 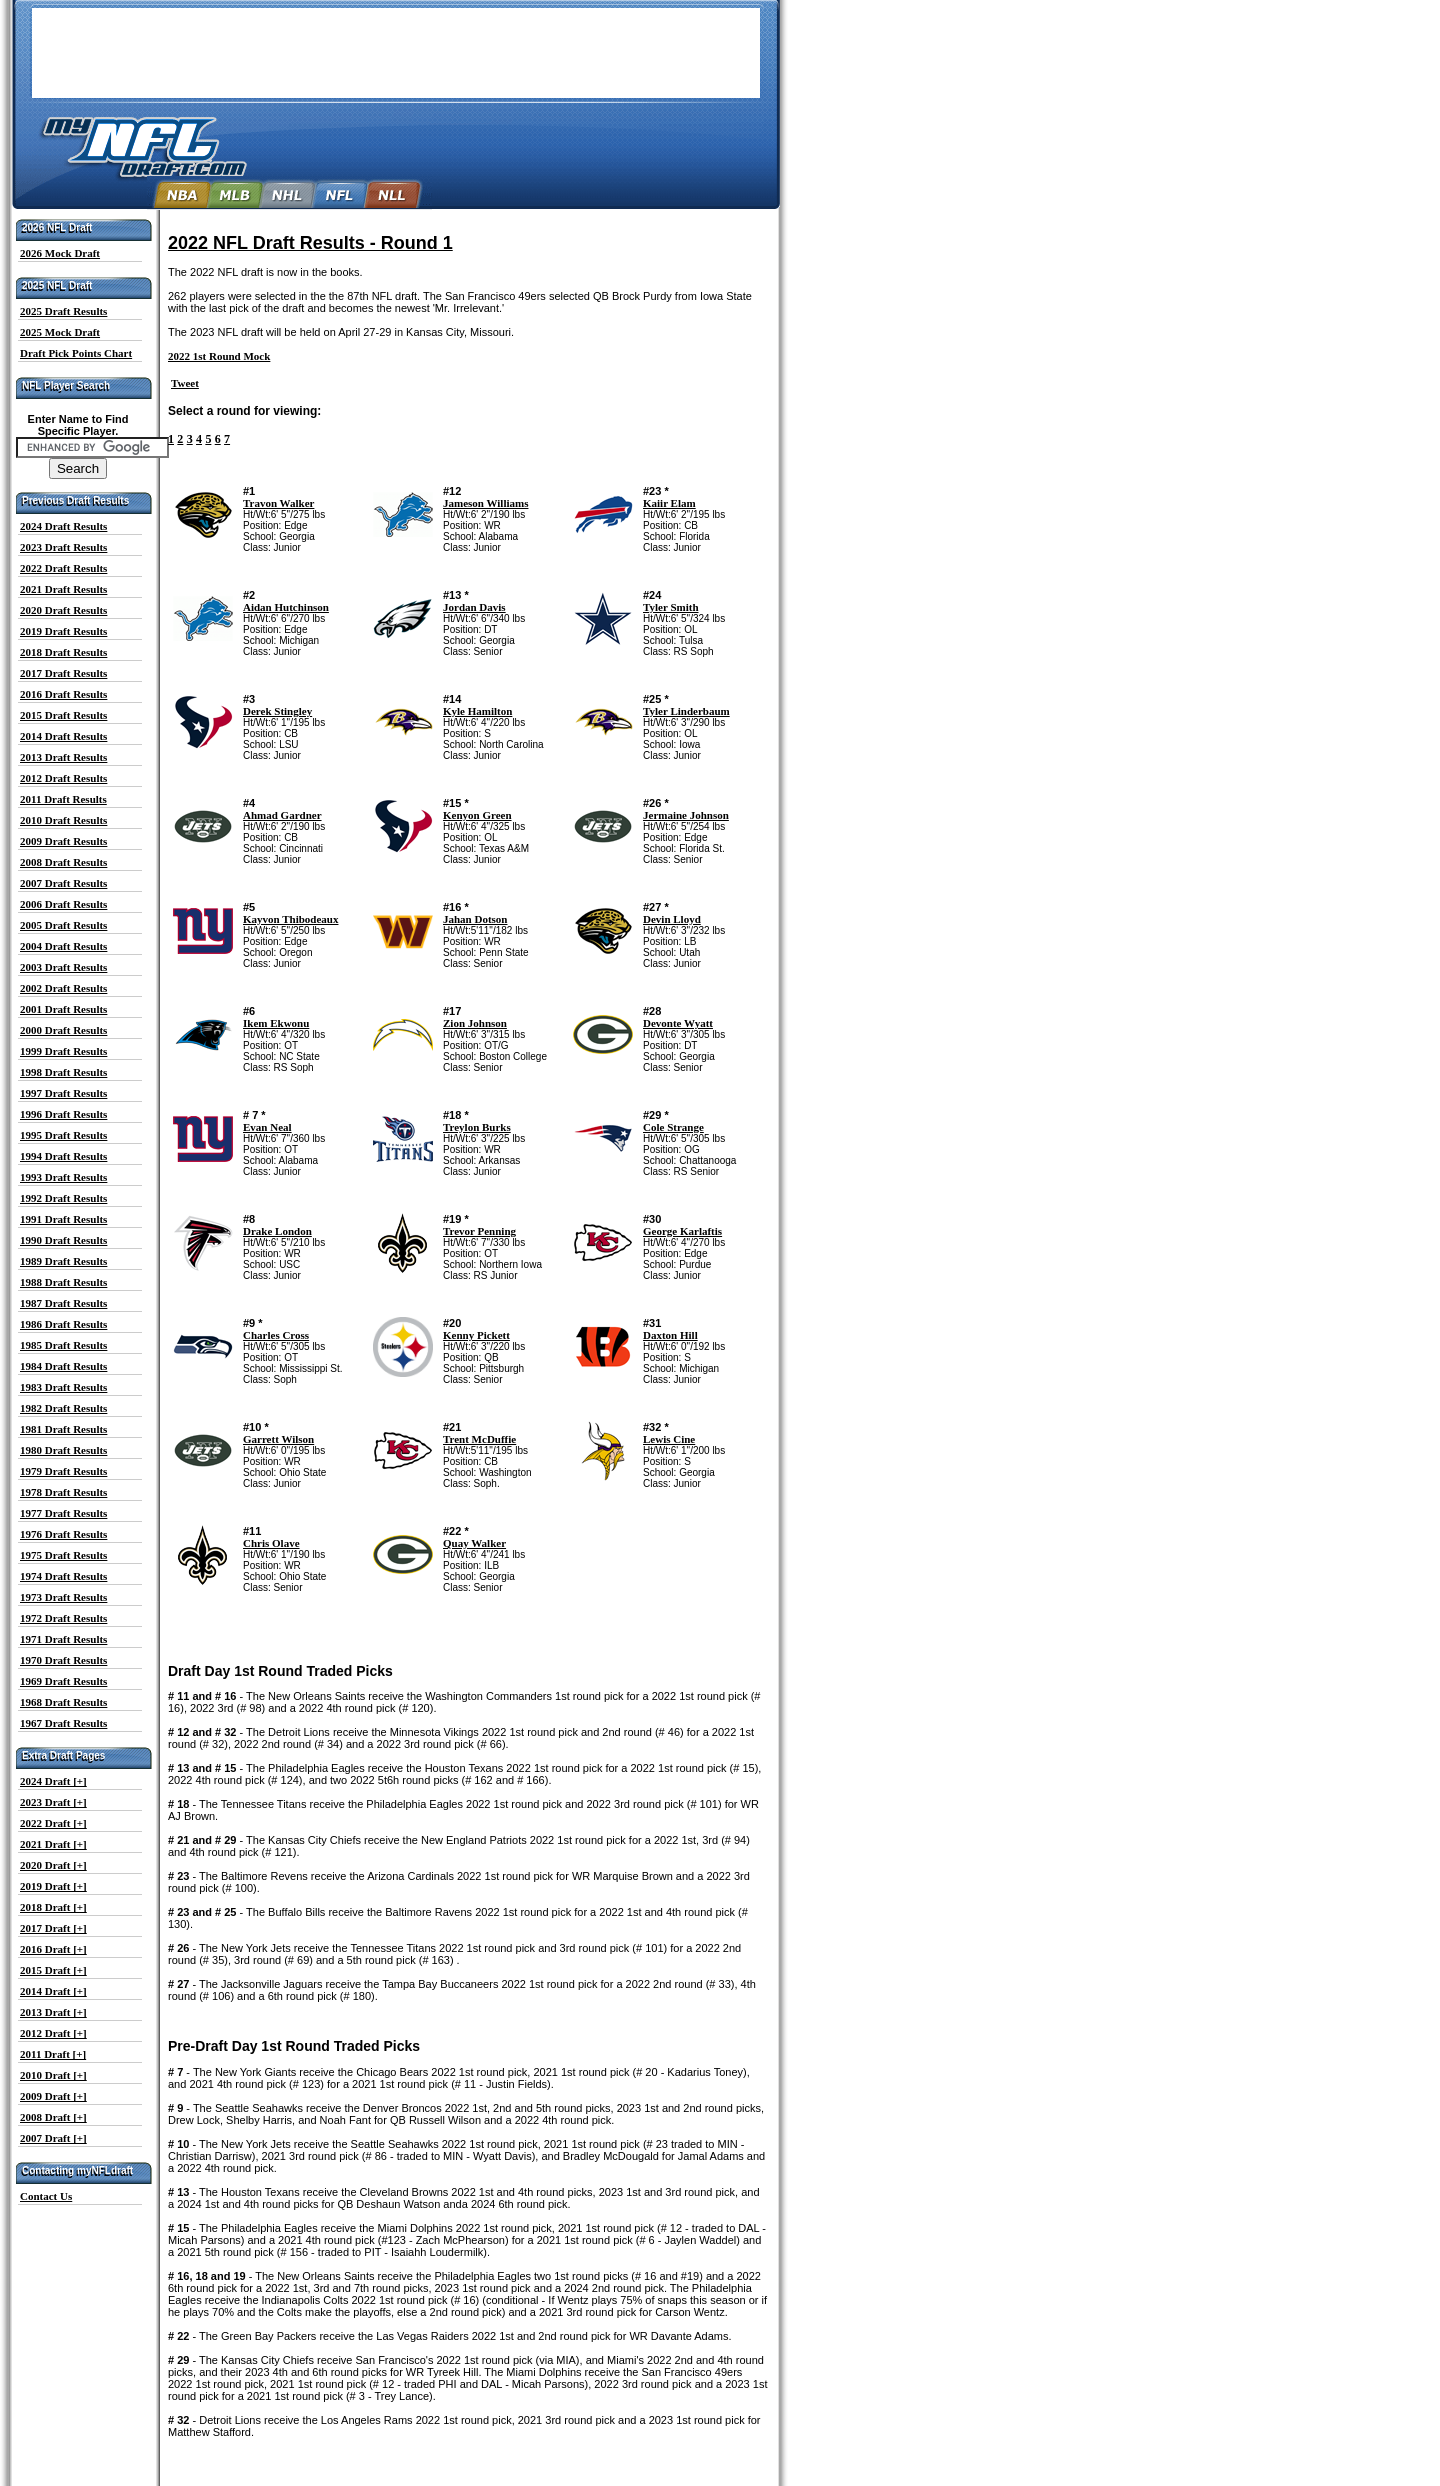 I want to click on Devonte Wyatt, so click(x=678, y=1023).